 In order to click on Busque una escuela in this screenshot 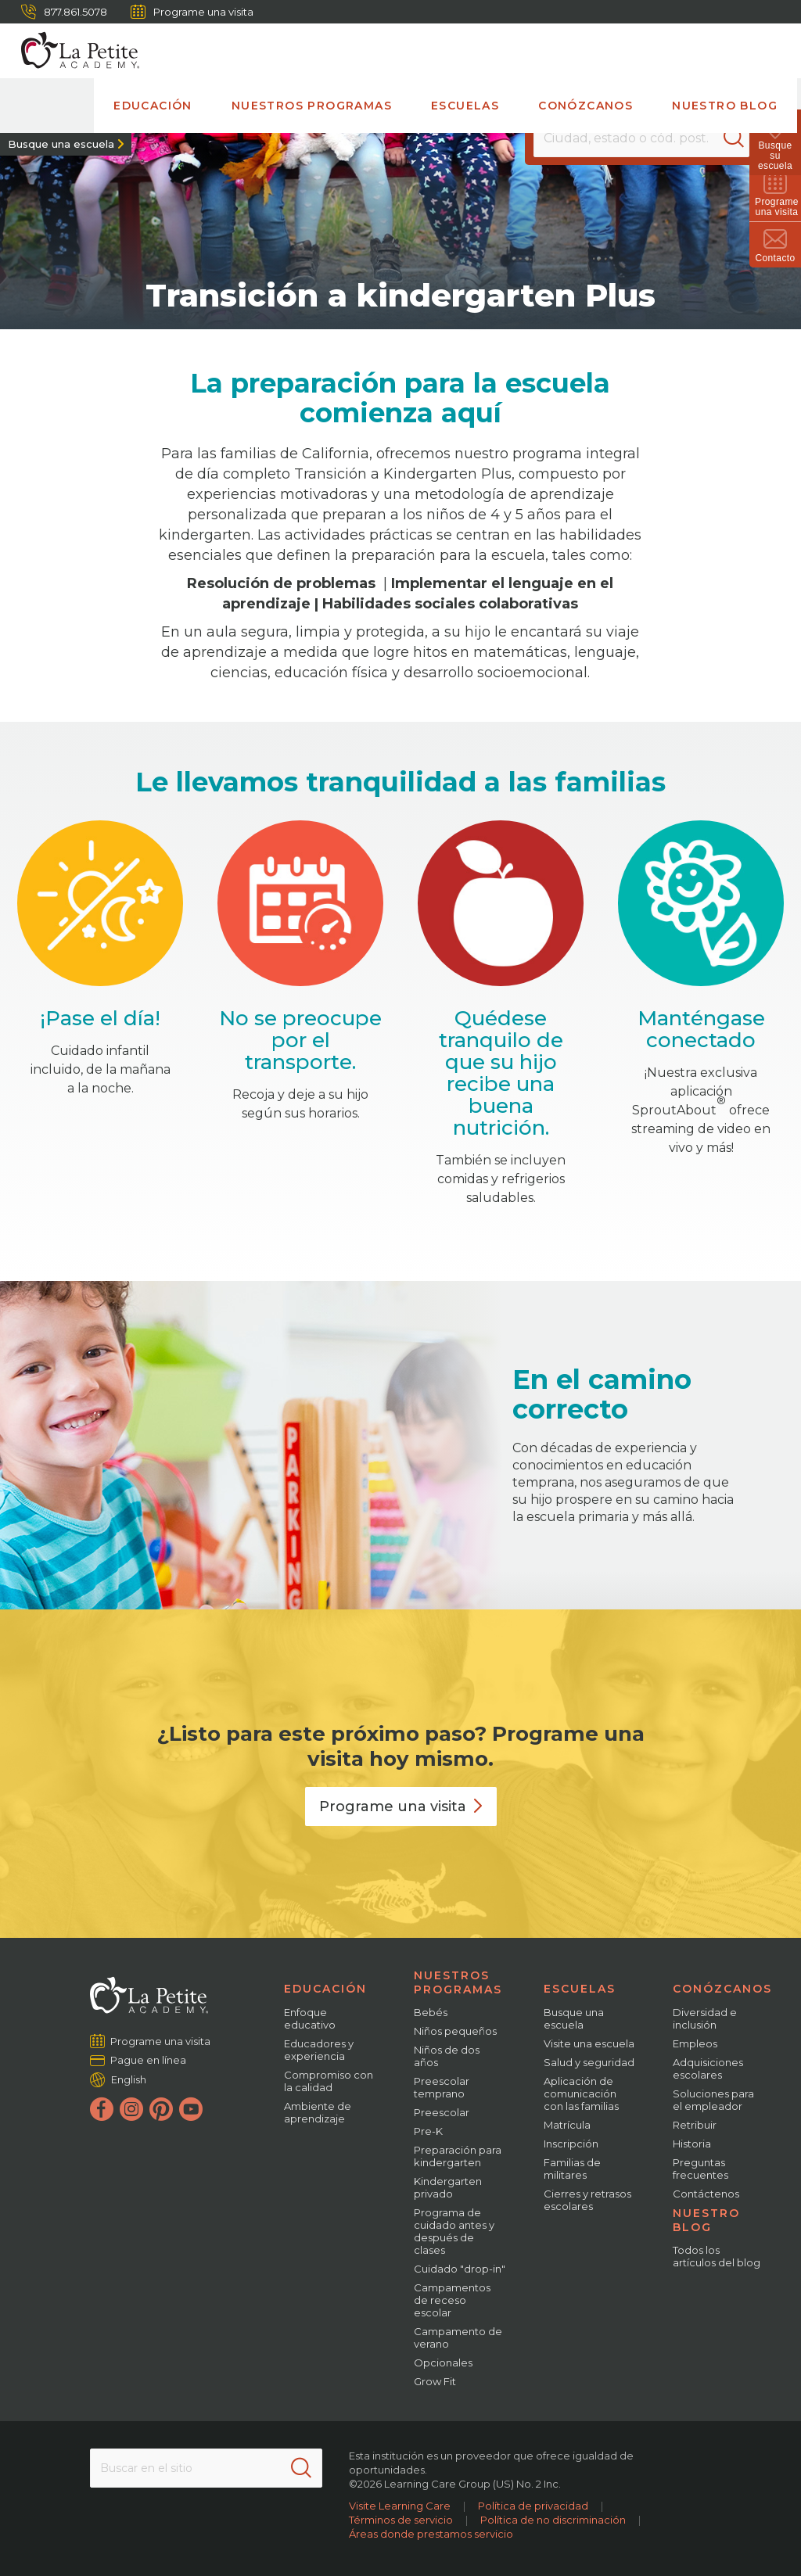, I will do `click(61, 144)`.